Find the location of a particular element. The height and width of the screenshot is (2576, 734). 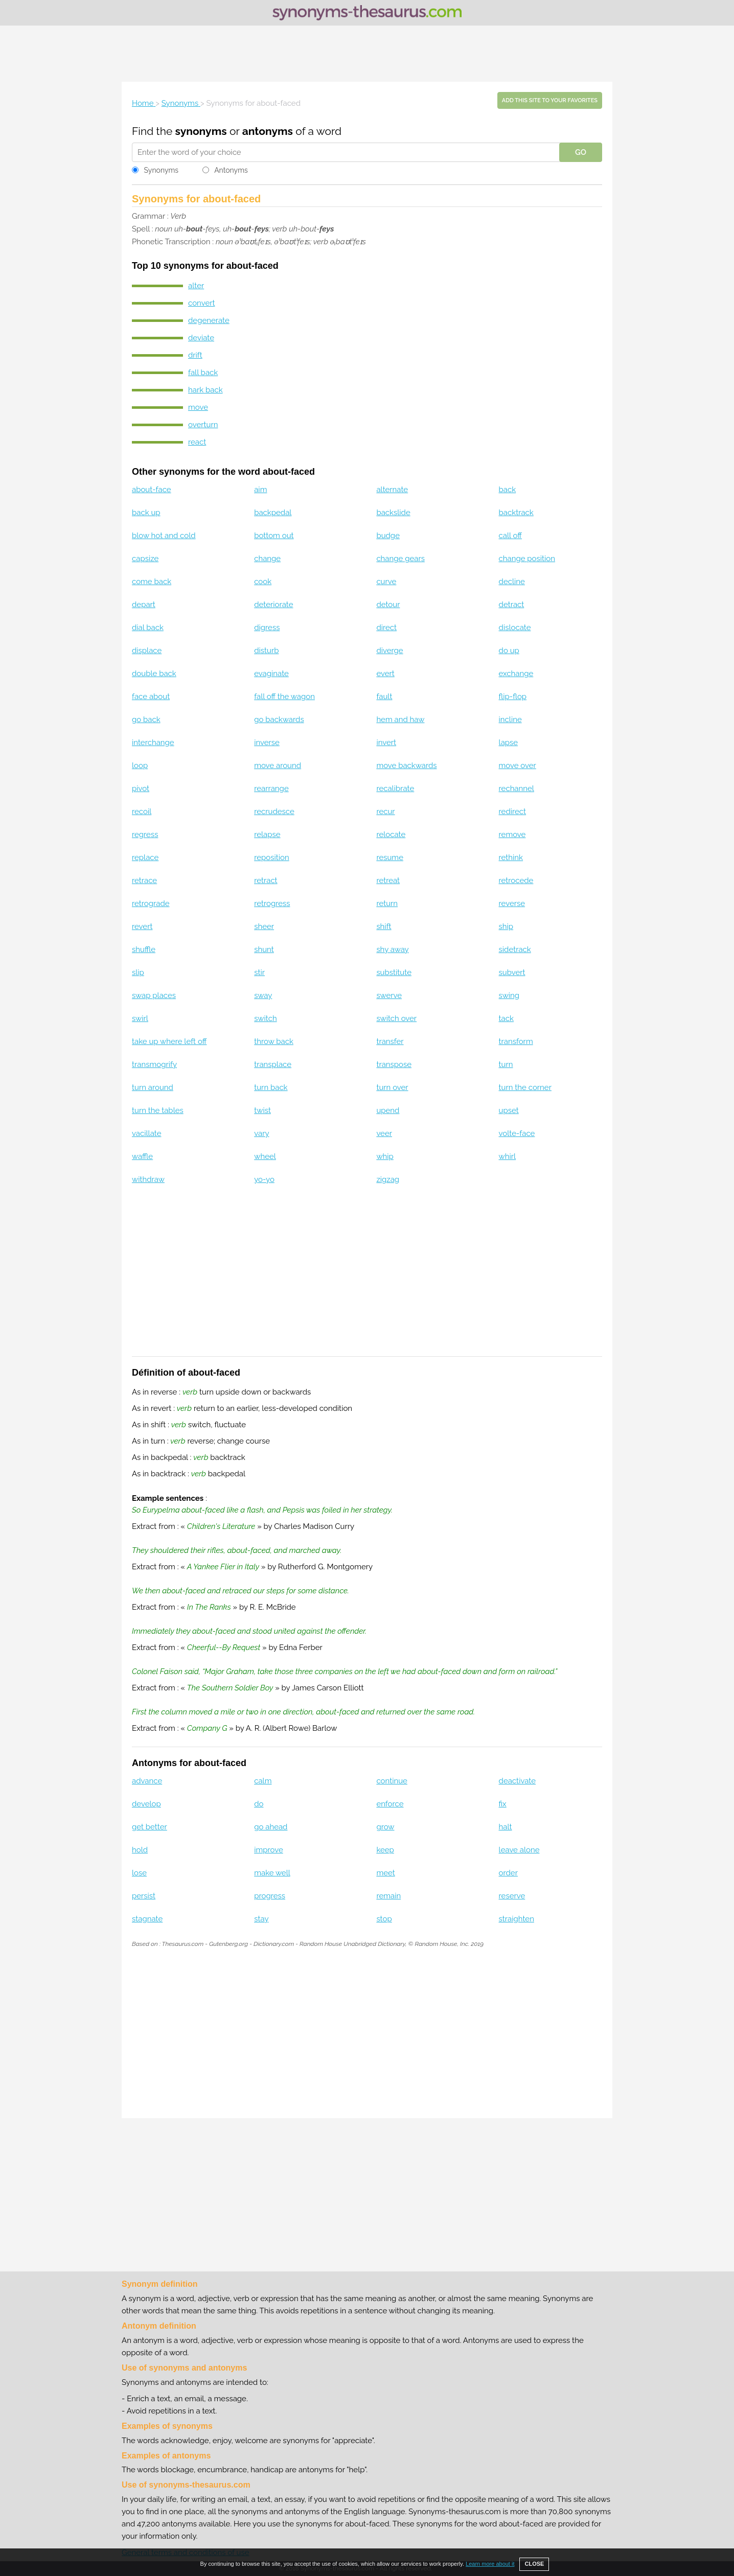

subvert is located at coordinates (512, 972).